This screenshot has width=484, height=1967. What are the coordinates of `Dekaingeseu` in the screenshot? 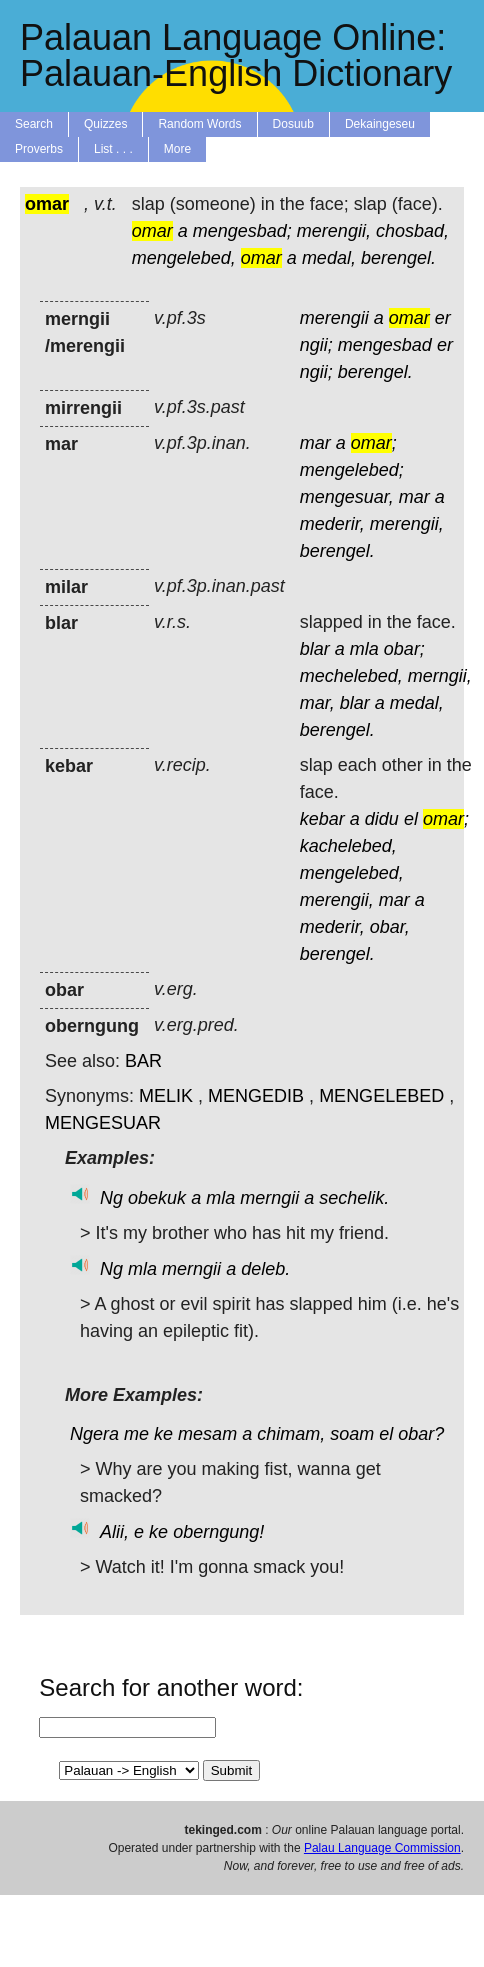 It's located at (380, 124).